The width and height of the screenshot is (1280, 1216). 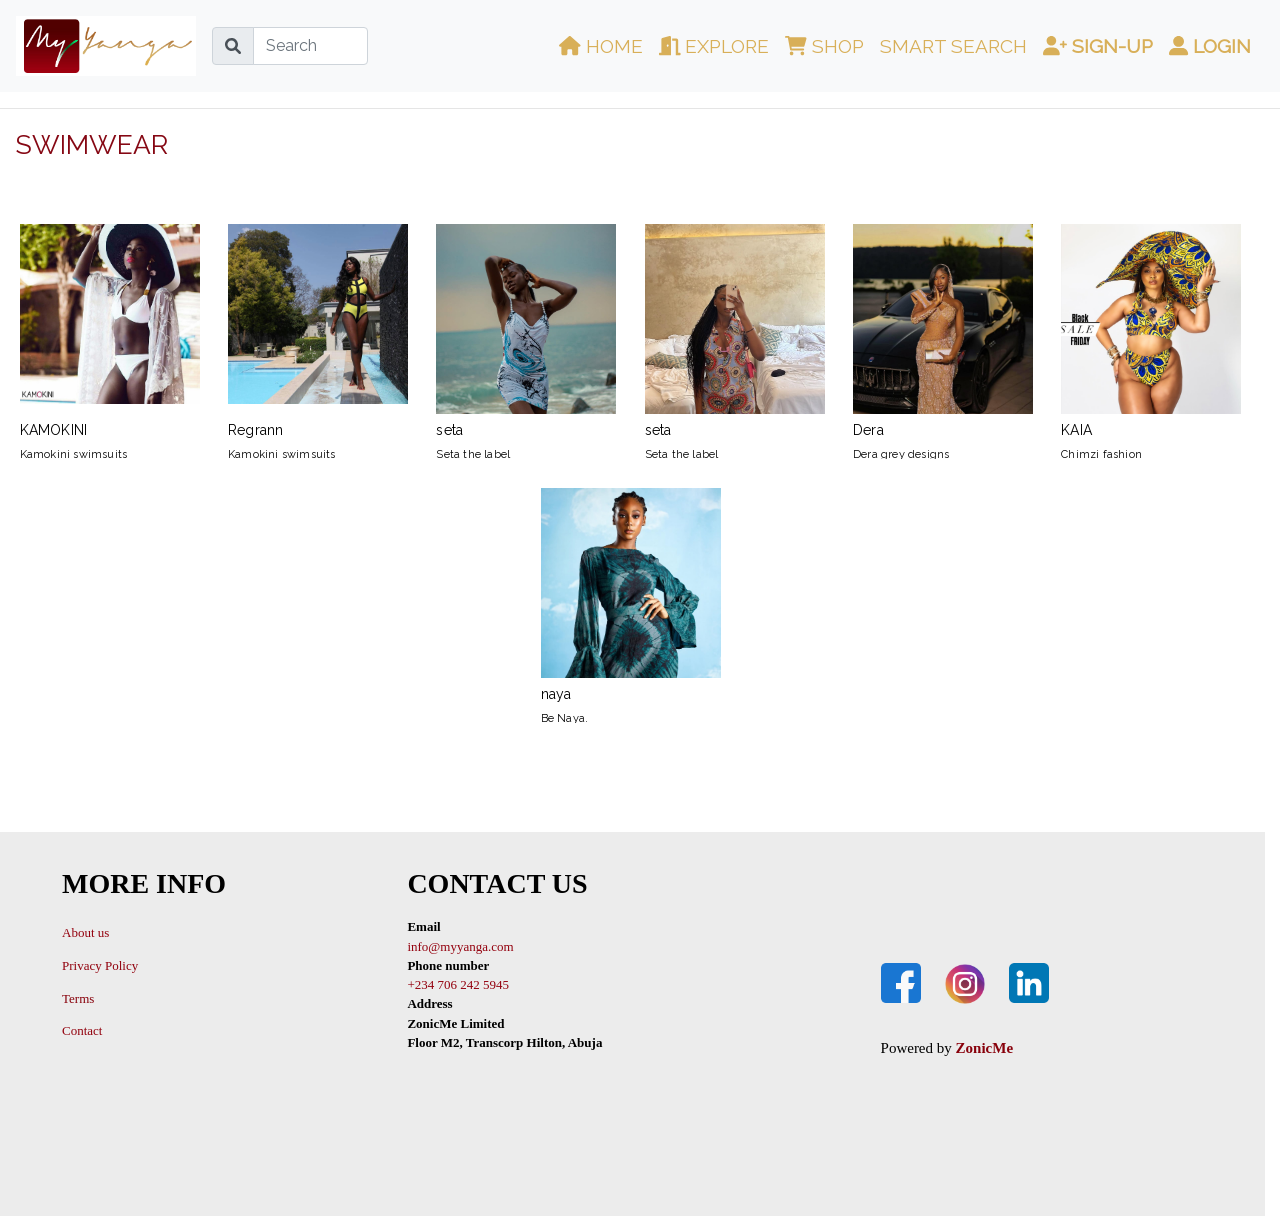 What do you see at coordinates (631, 595) in the screenshot?
I see `naya` at bounding box center [631, 595].